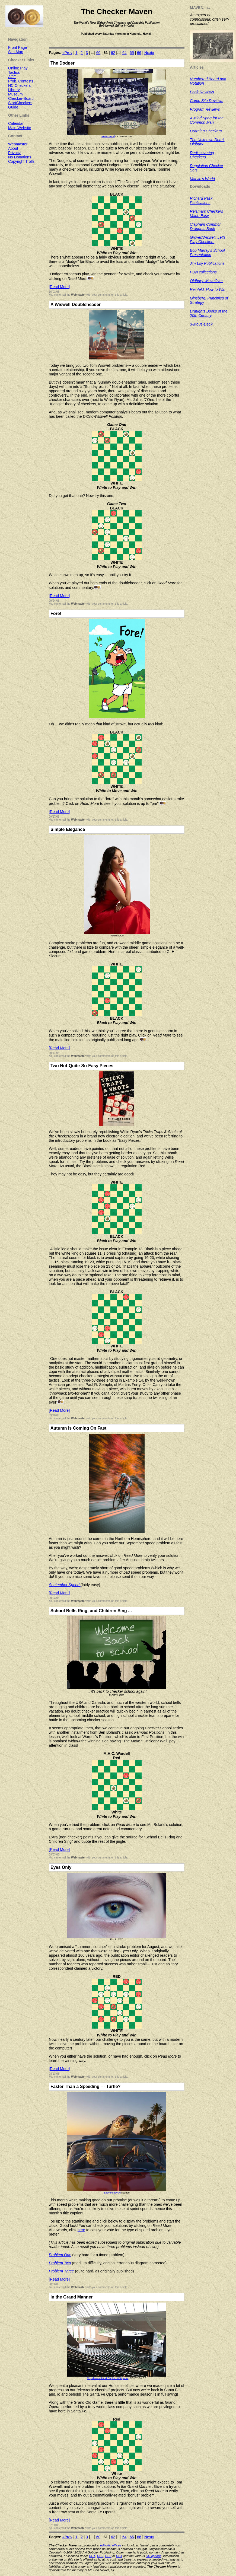 Image resolution: width=236 pixels, height=2576 pixels. What do you see at coordinates (108, 2556) in the screenshot?
I see `CC3` at bounding box center [108, 2556].